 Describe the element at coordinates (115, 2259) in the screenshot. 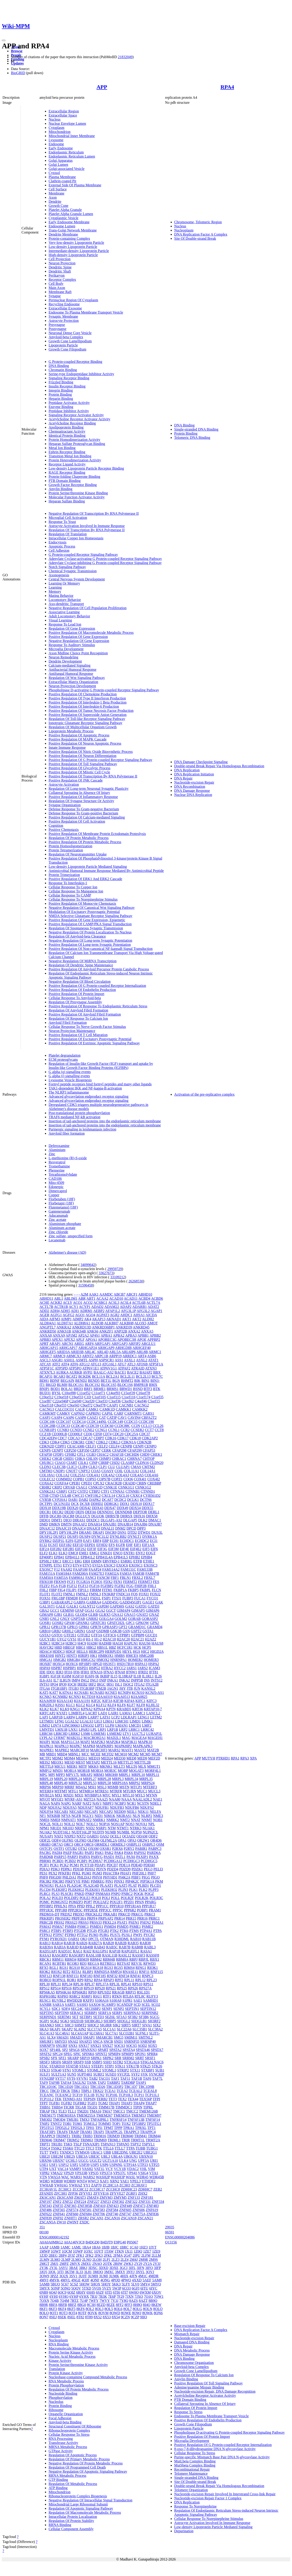

I see `2LZ3` at that location.